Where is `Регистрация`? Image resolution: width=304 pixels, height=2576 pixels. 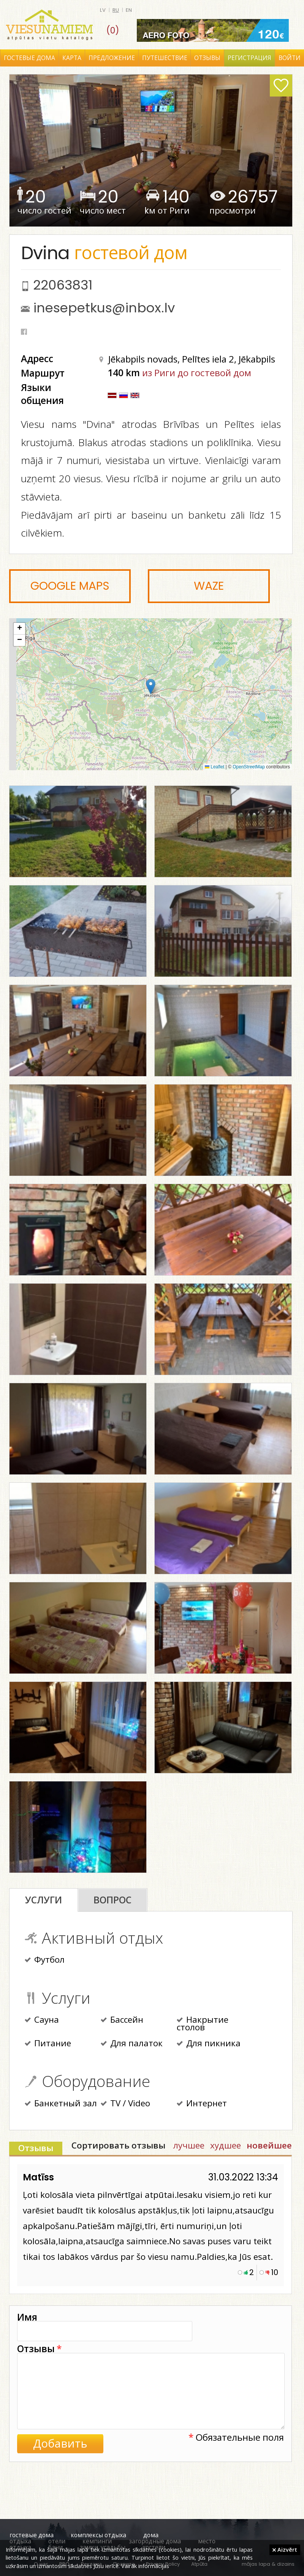 Регистрация is located at coordinates (249, 58).